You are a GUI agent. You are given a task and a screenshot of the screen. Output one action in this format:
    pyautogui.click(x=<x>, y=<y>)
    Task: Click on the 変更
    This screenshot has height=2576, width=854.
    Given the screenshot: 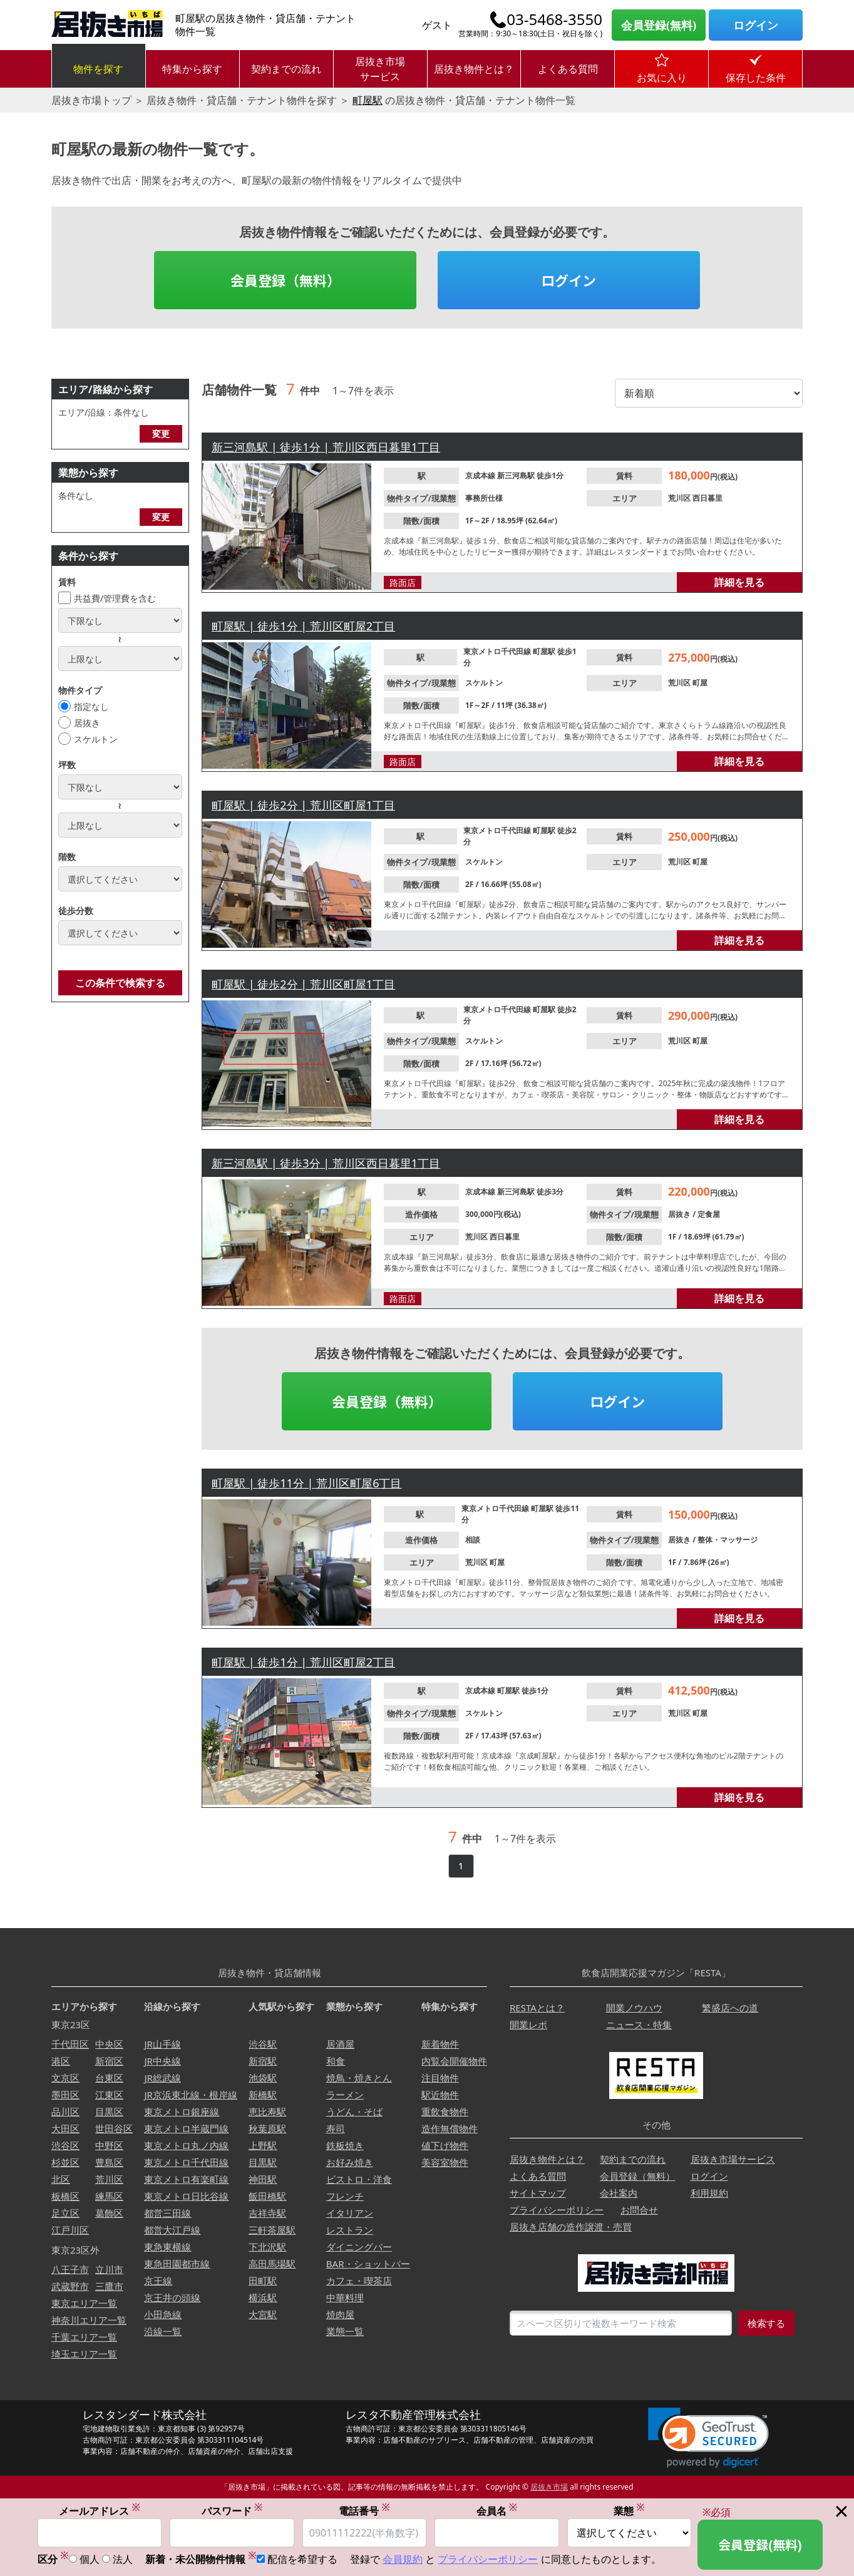 What is the action you would take?
    pyautogui.click(x=161, y=433)
    